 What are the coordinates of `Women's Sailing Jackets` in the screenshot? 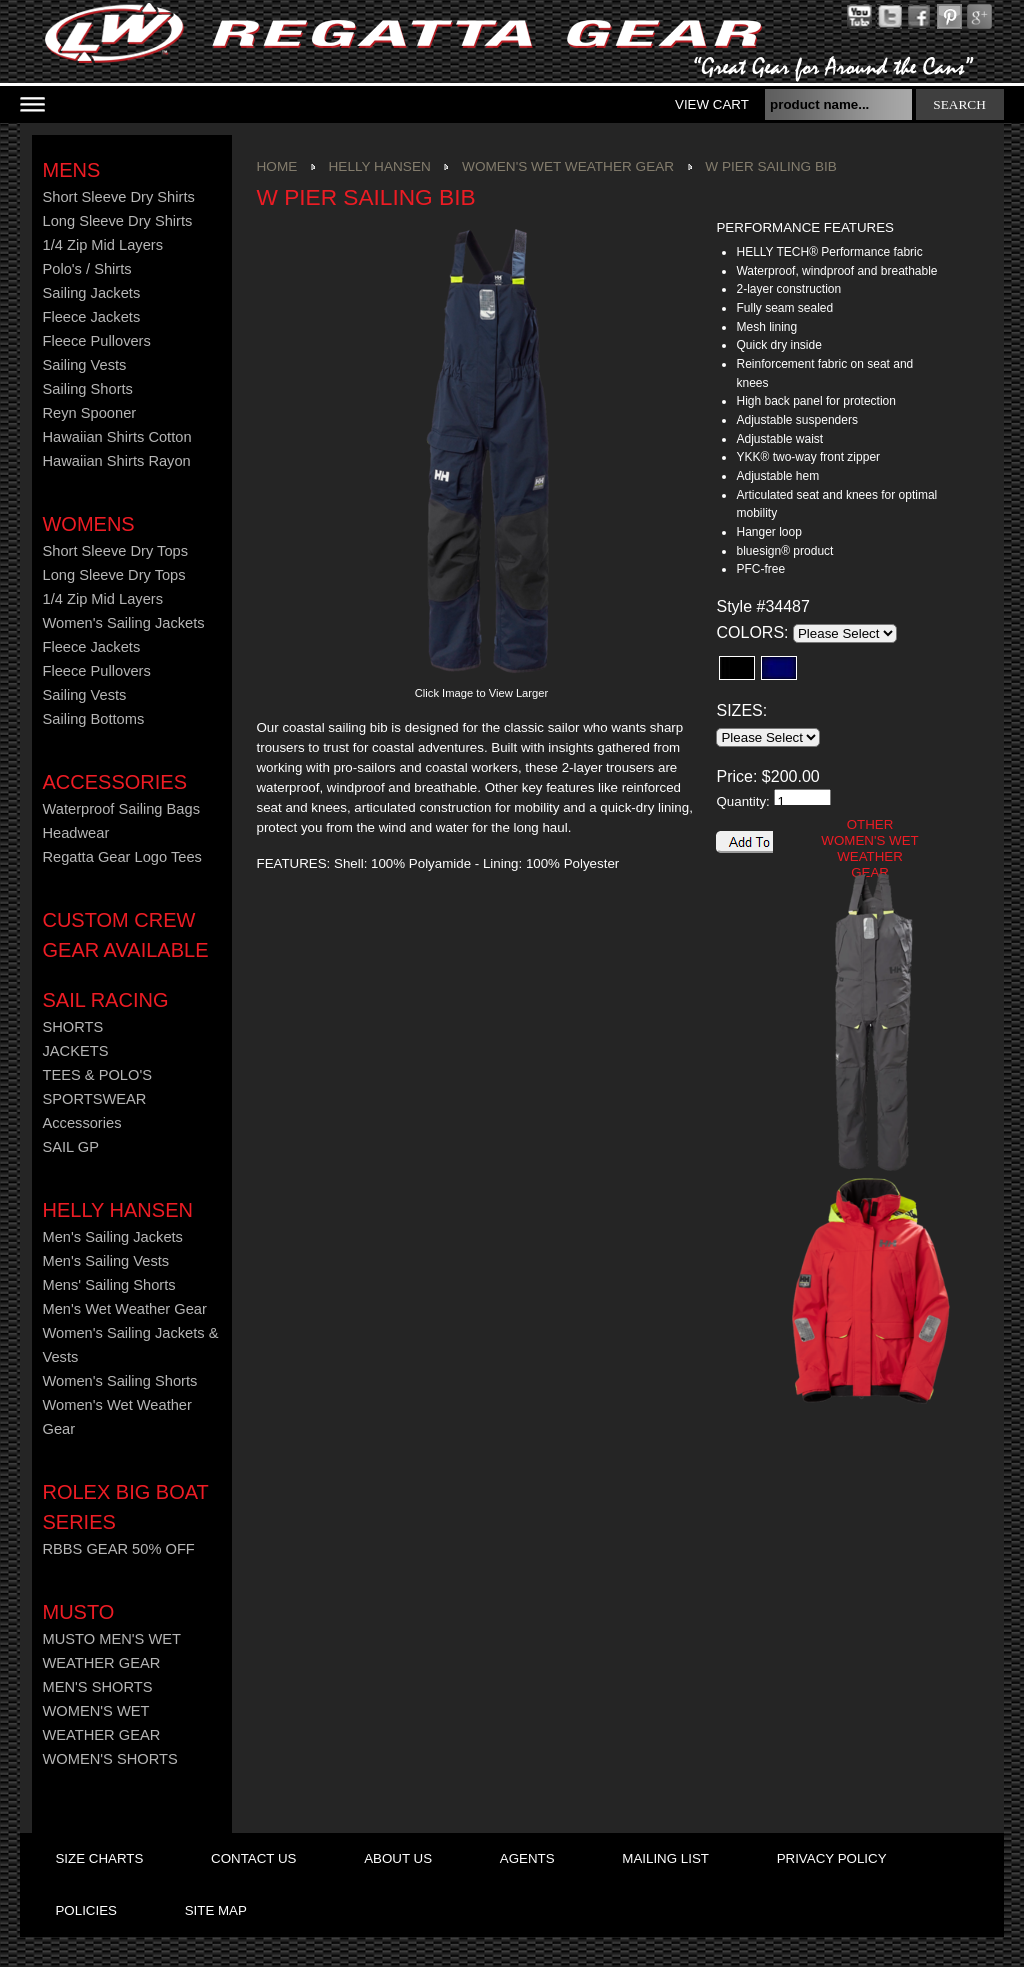 It's located at (123, 623).